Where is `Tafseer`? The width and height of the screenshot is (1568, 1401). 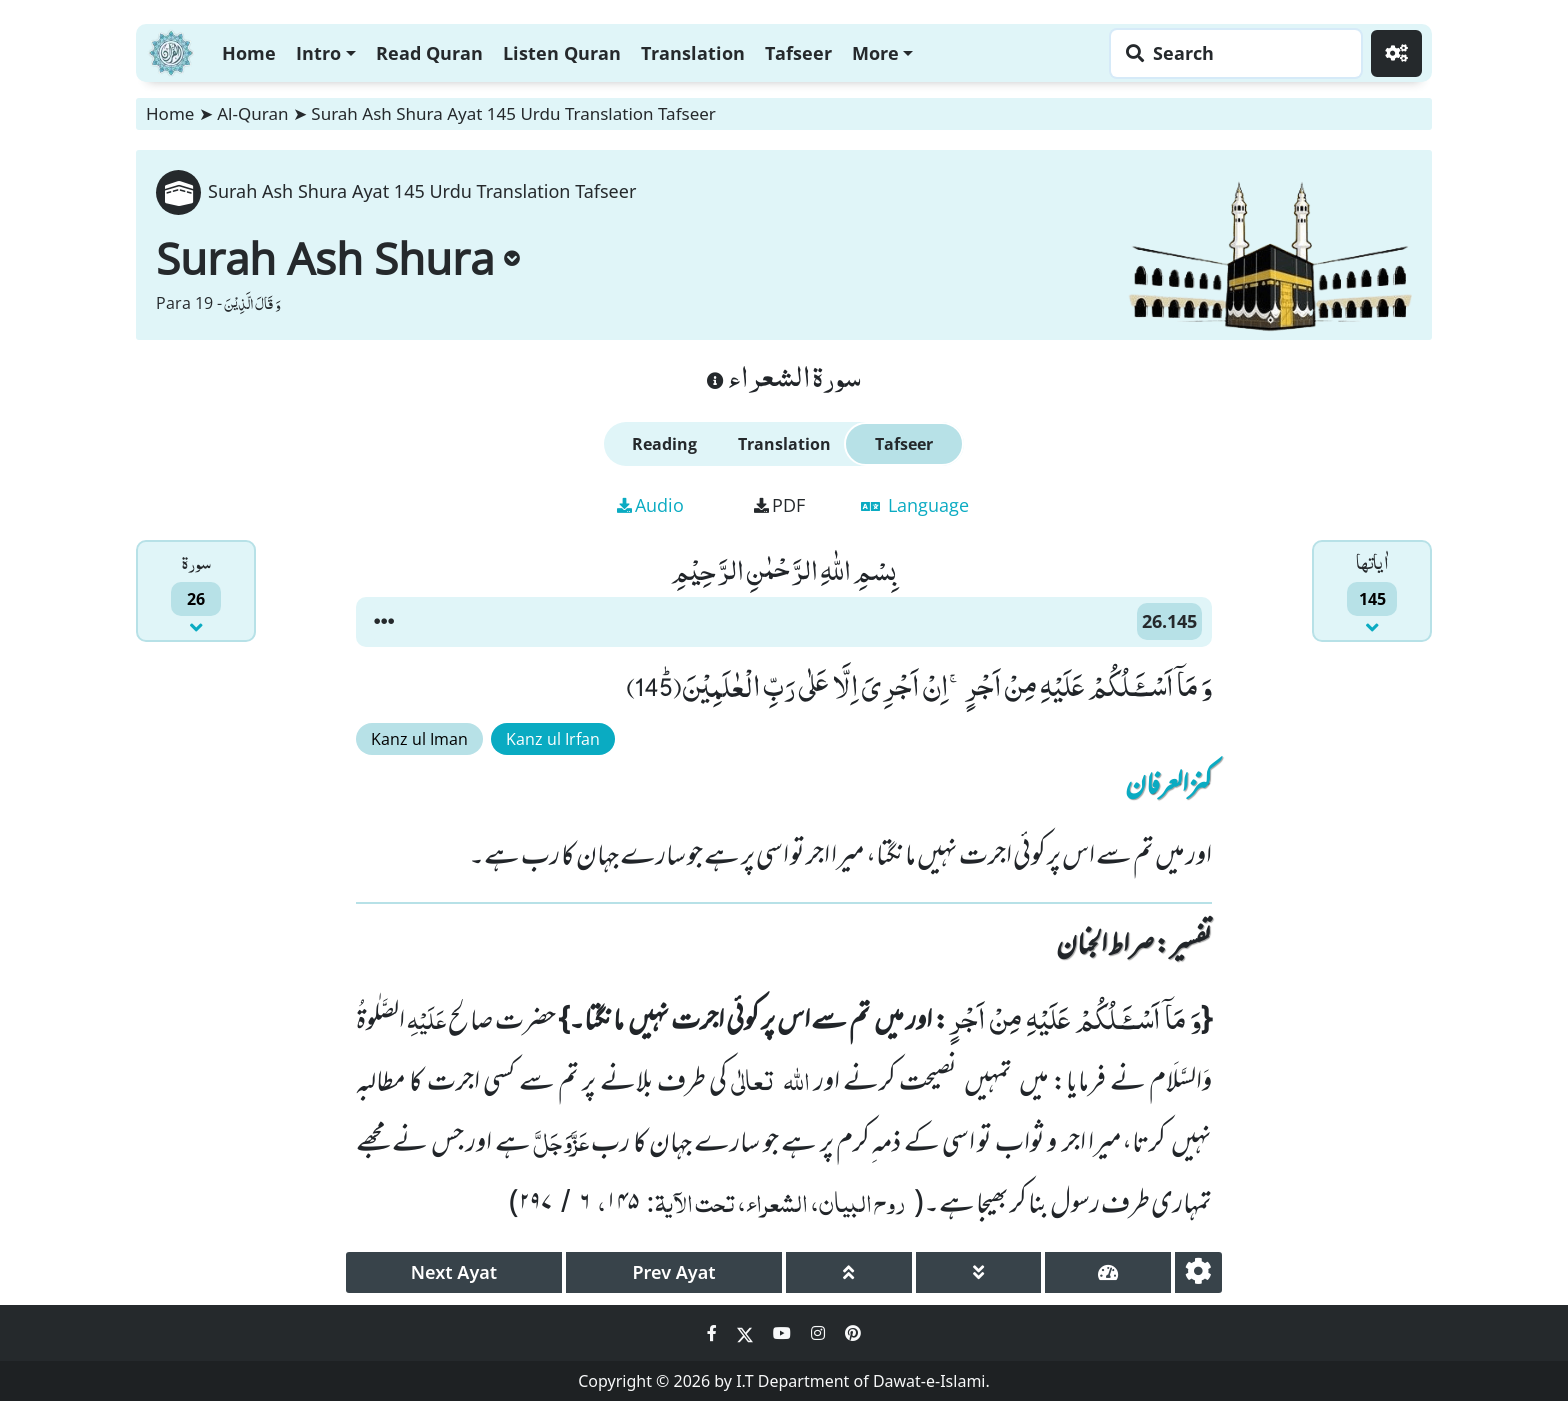 Tafseer is located at coordinates (798, 53).